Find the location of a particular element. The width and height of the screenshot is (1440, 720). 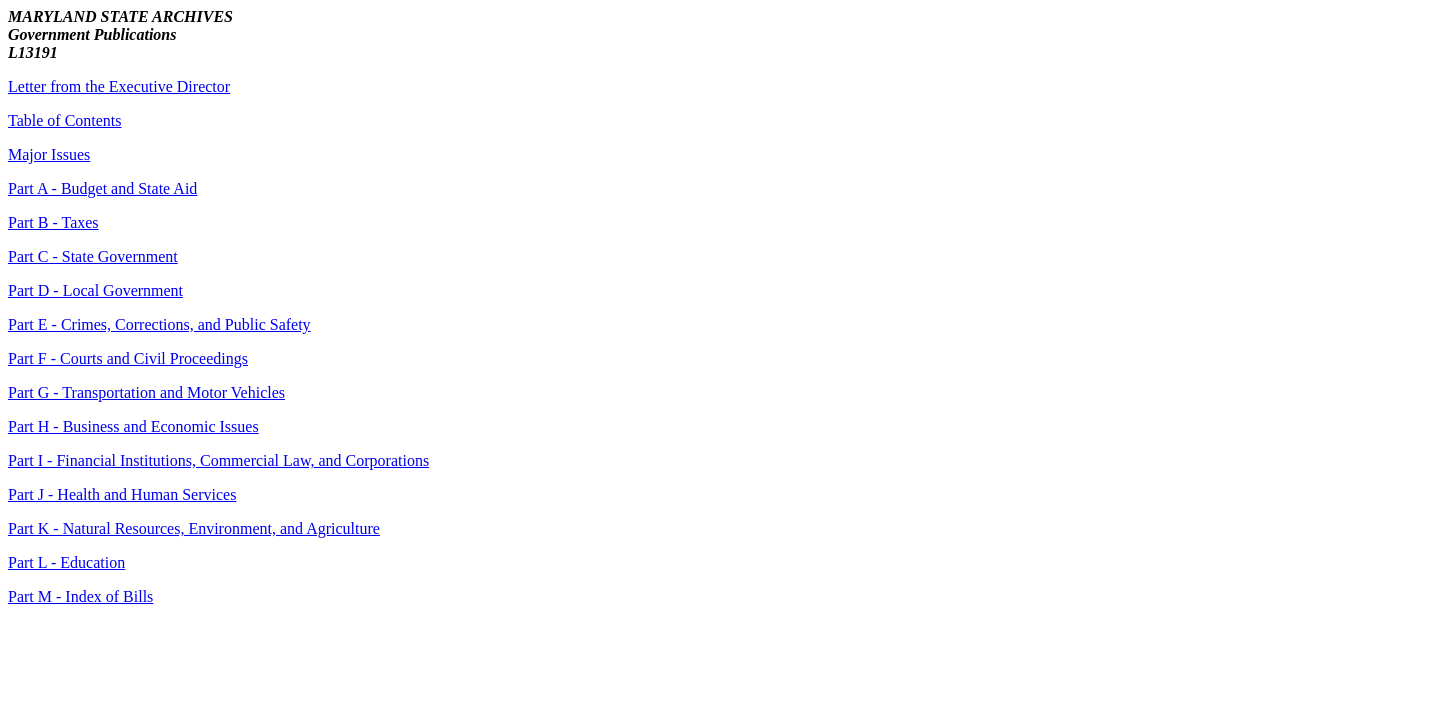

Part F - Courts and Civil Proceedings is located at coordinates (128, 358).